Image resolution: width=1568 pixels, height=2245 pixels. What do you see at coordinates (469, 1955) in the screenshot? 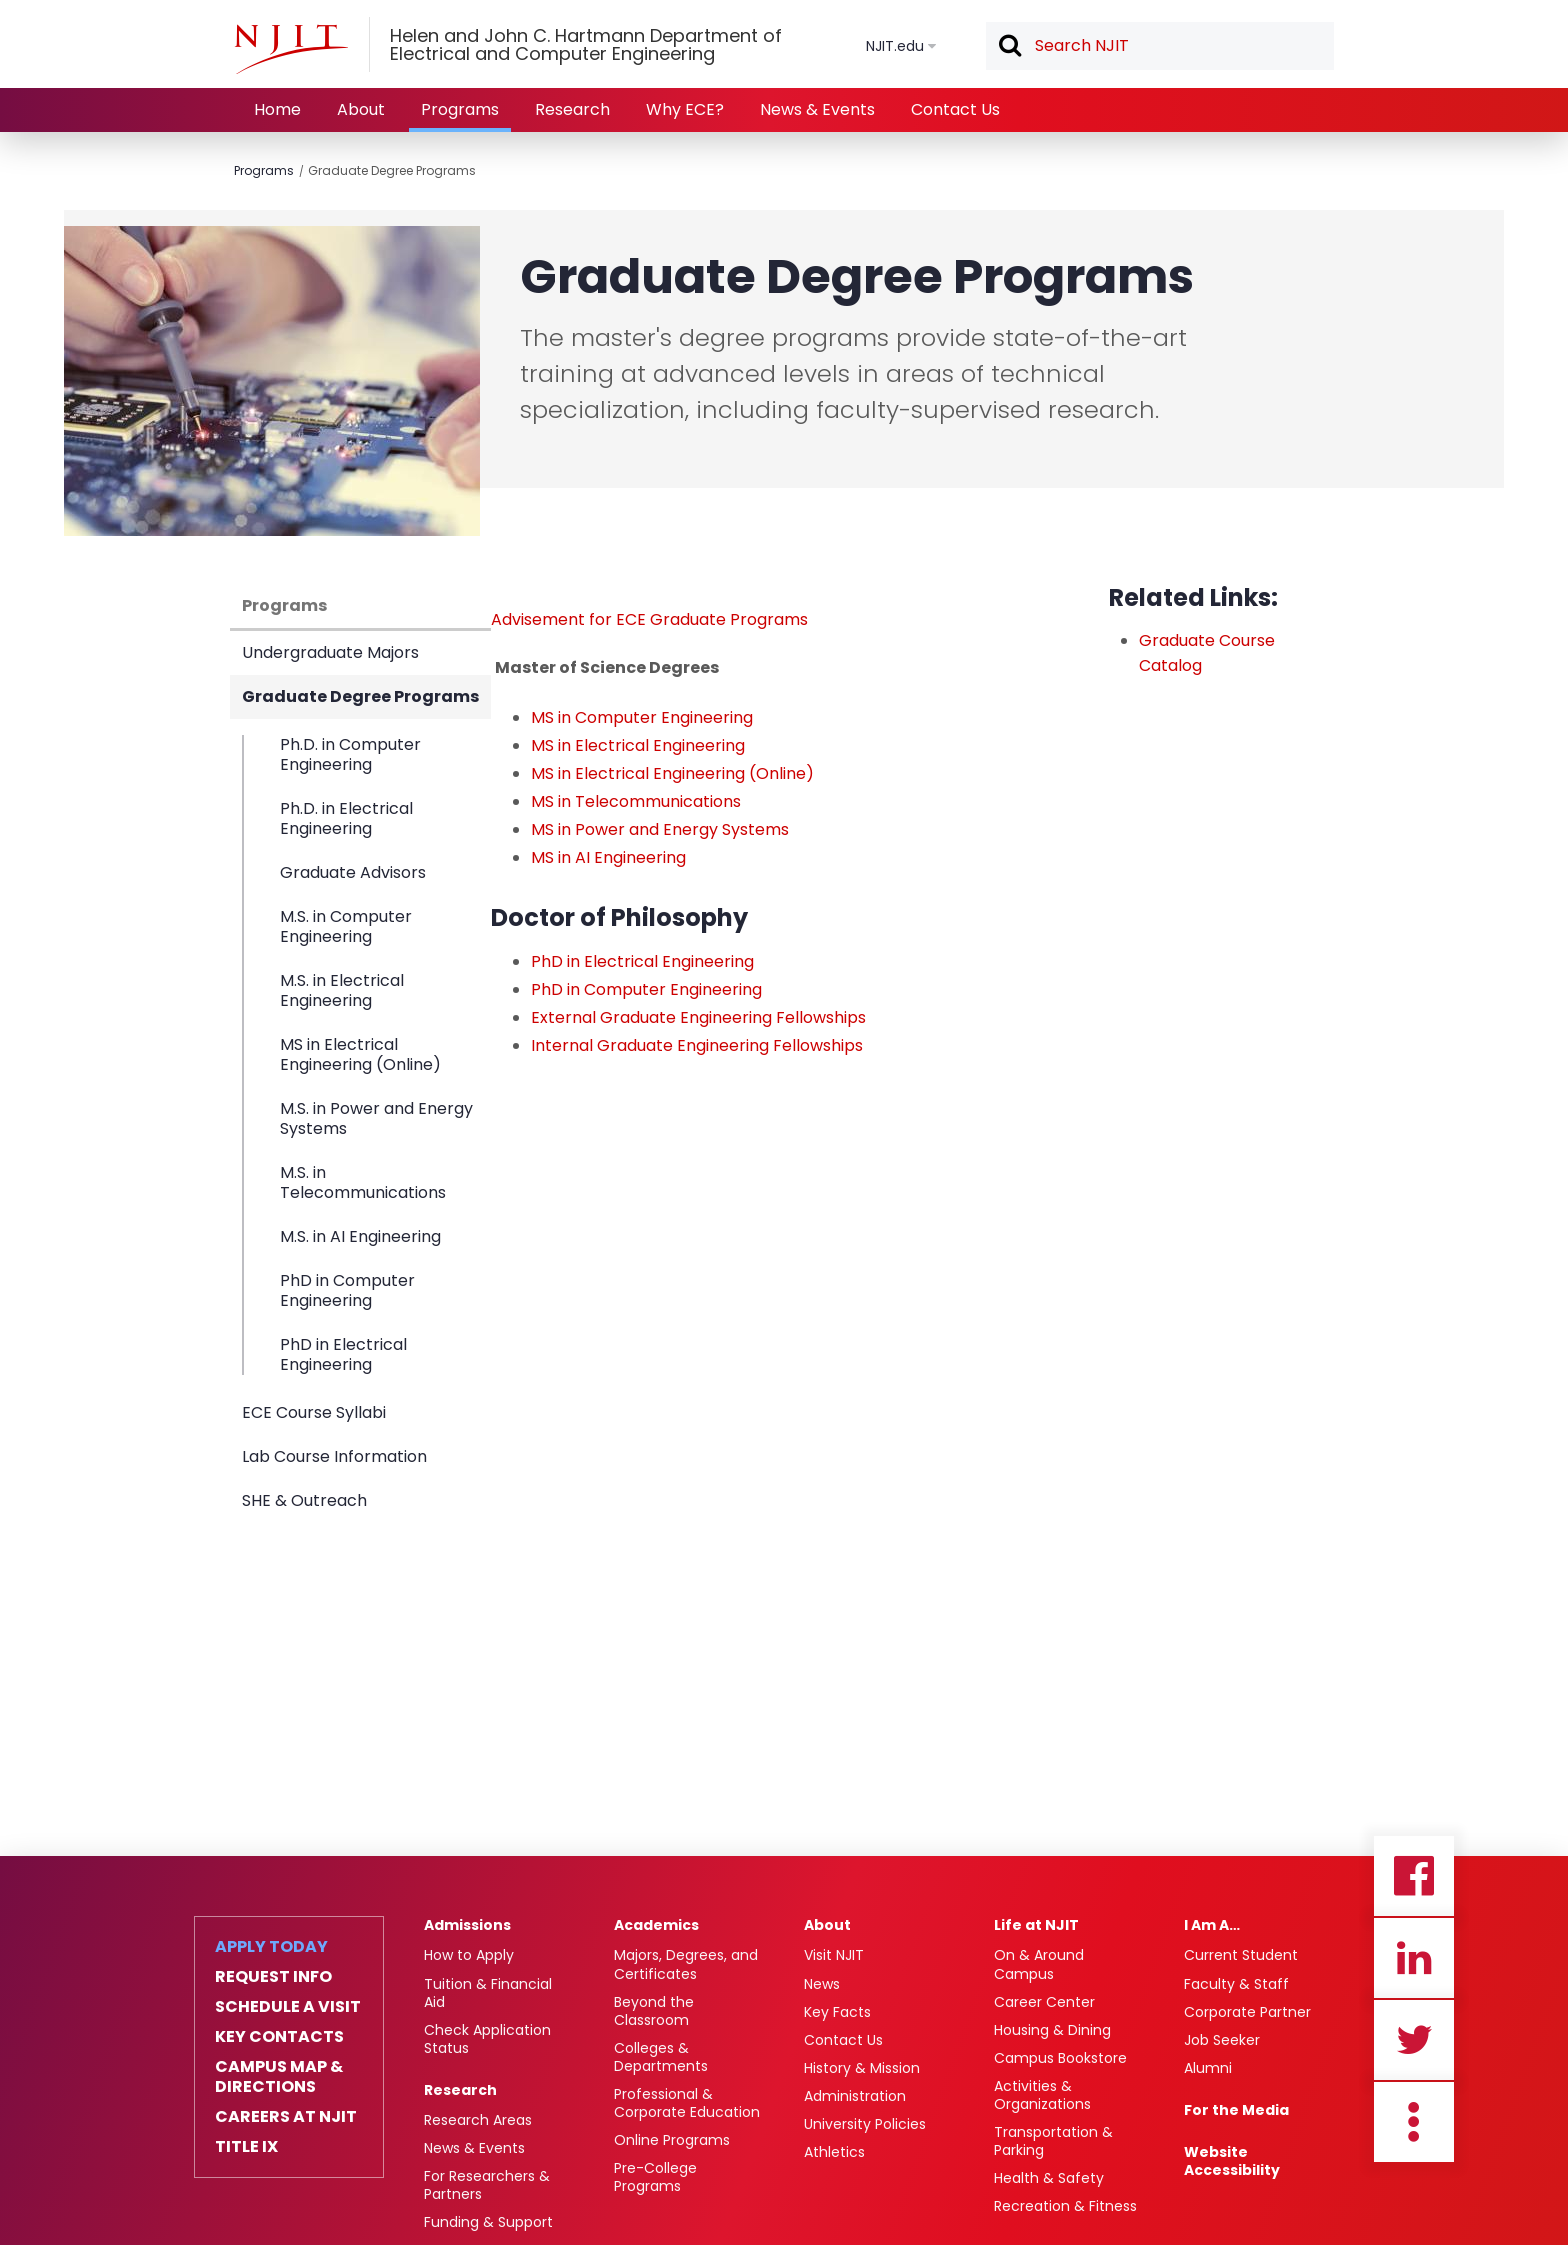
I see `How to Apply` at bounding box center [469, 1955].